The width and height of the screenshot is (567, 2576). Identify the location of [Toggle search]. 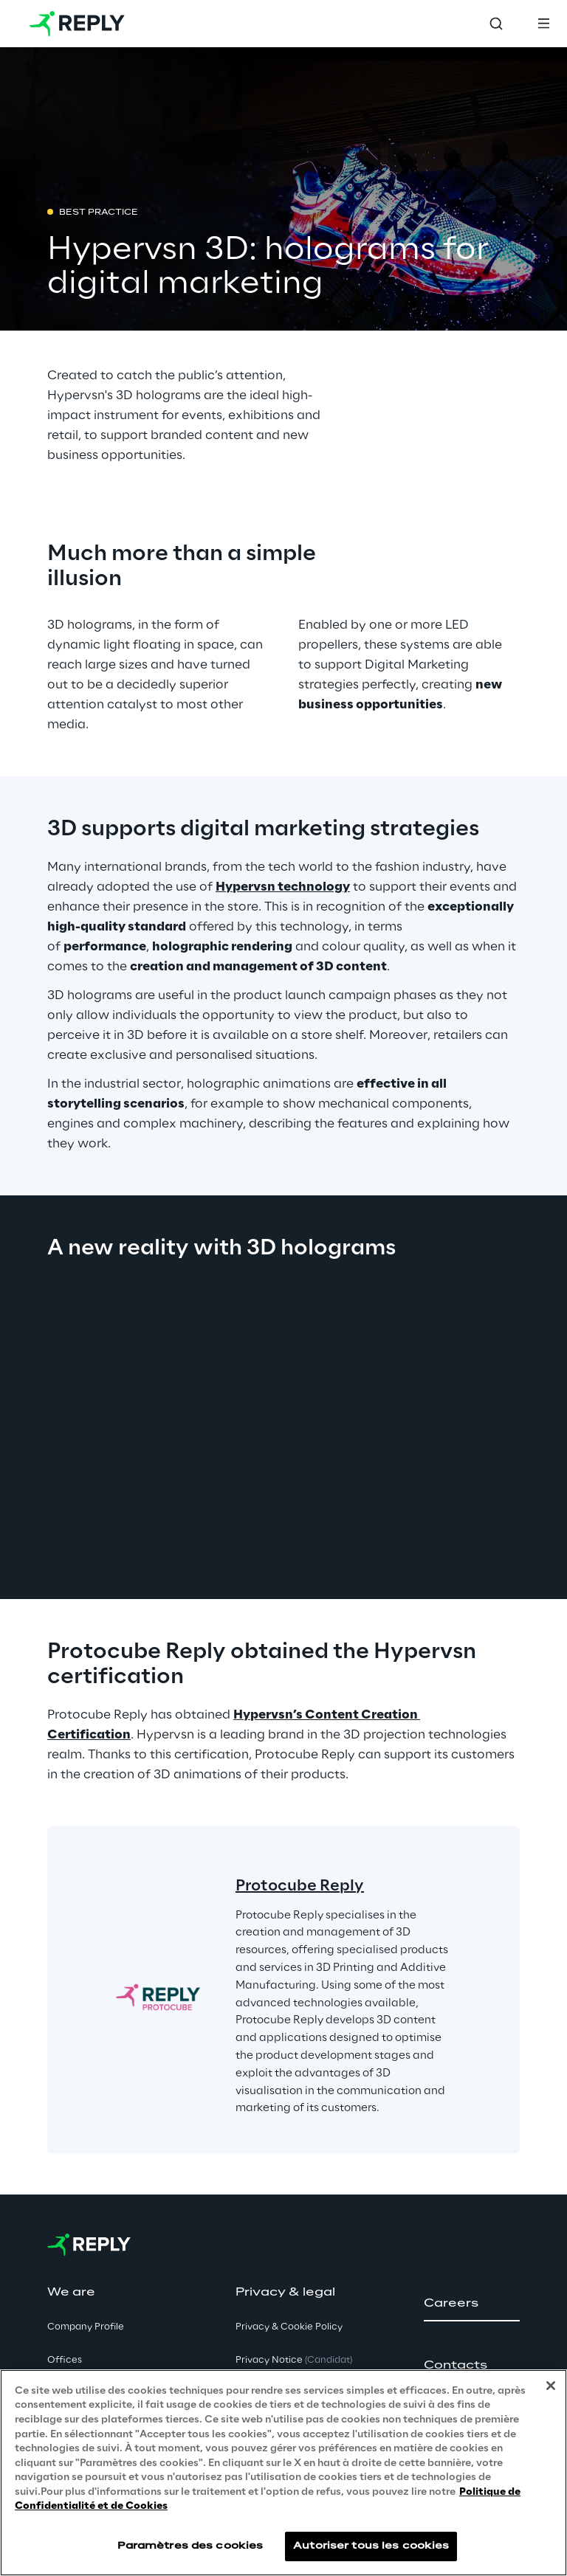
(496, 23).